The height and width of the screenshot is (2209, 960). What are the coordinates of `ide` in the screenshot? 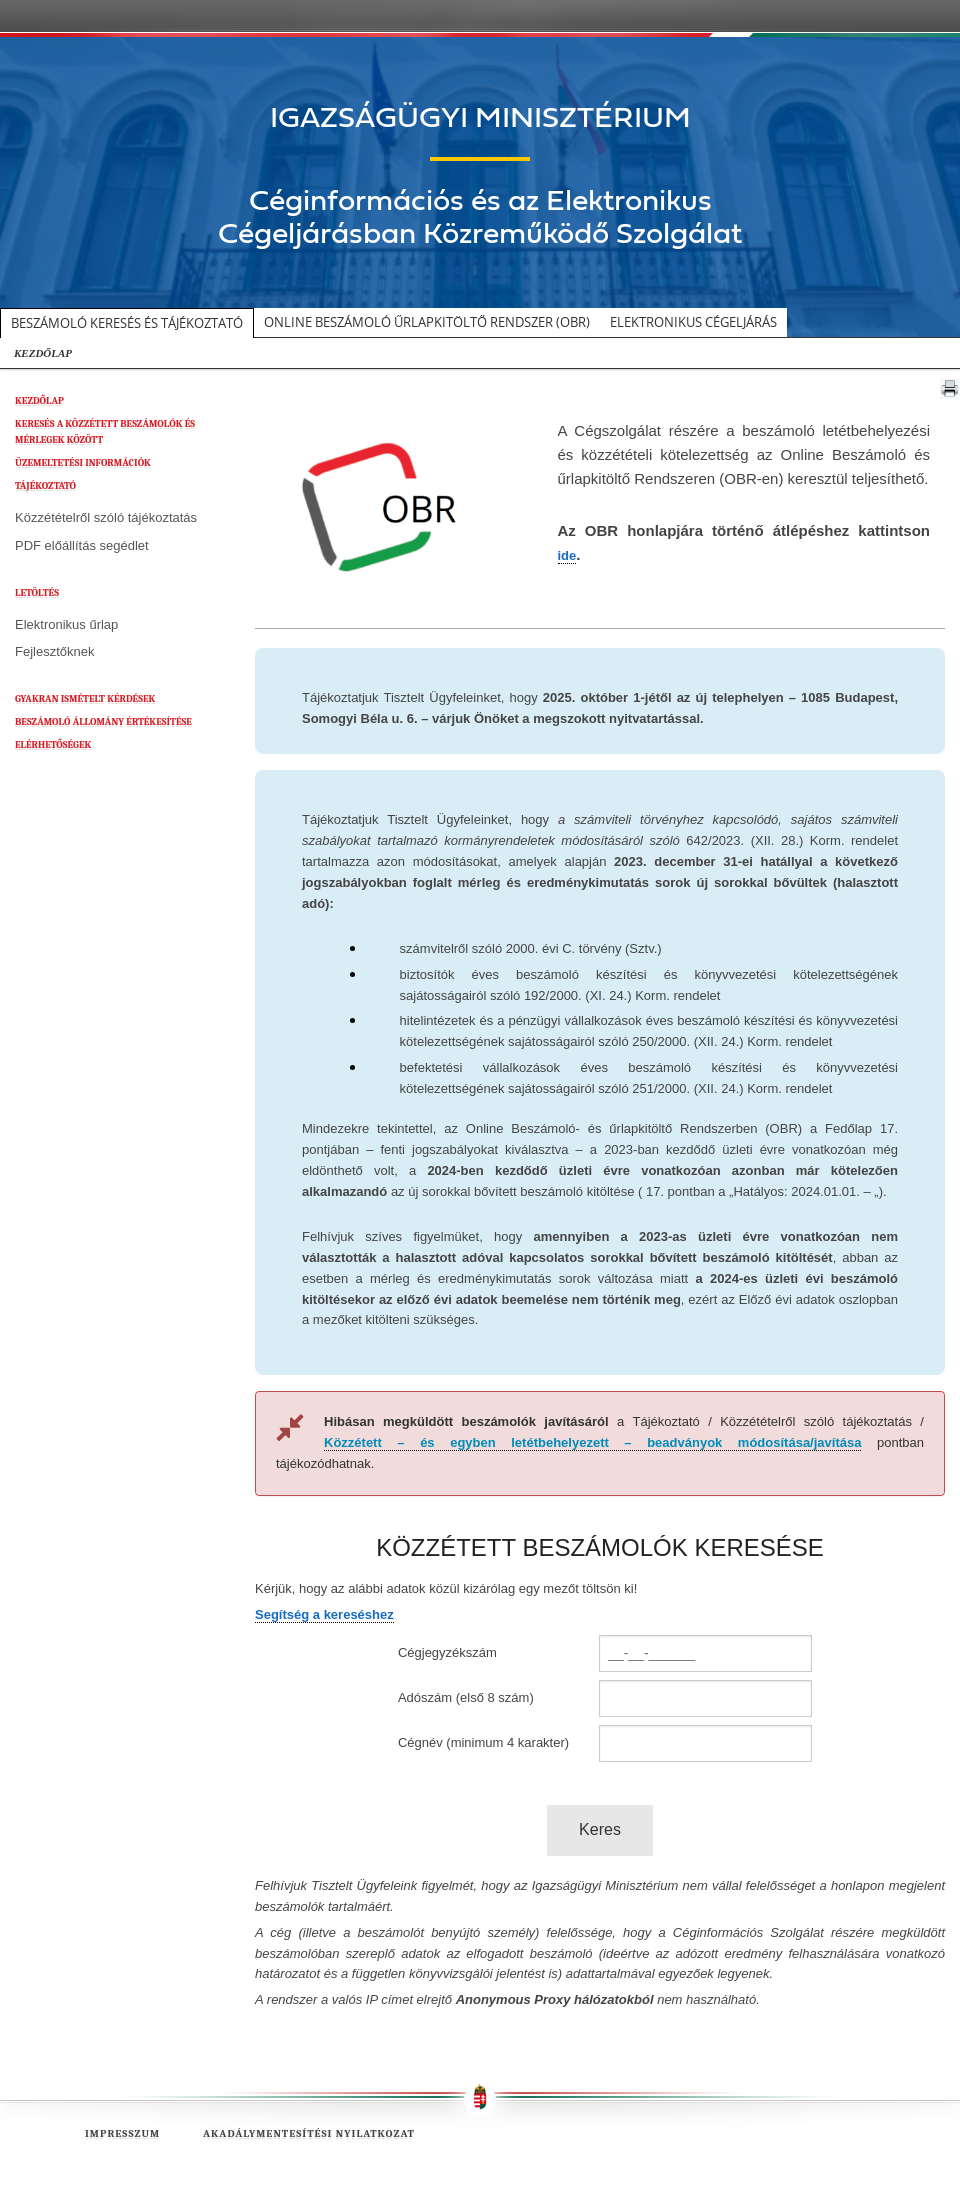 It's located at (567, 555).